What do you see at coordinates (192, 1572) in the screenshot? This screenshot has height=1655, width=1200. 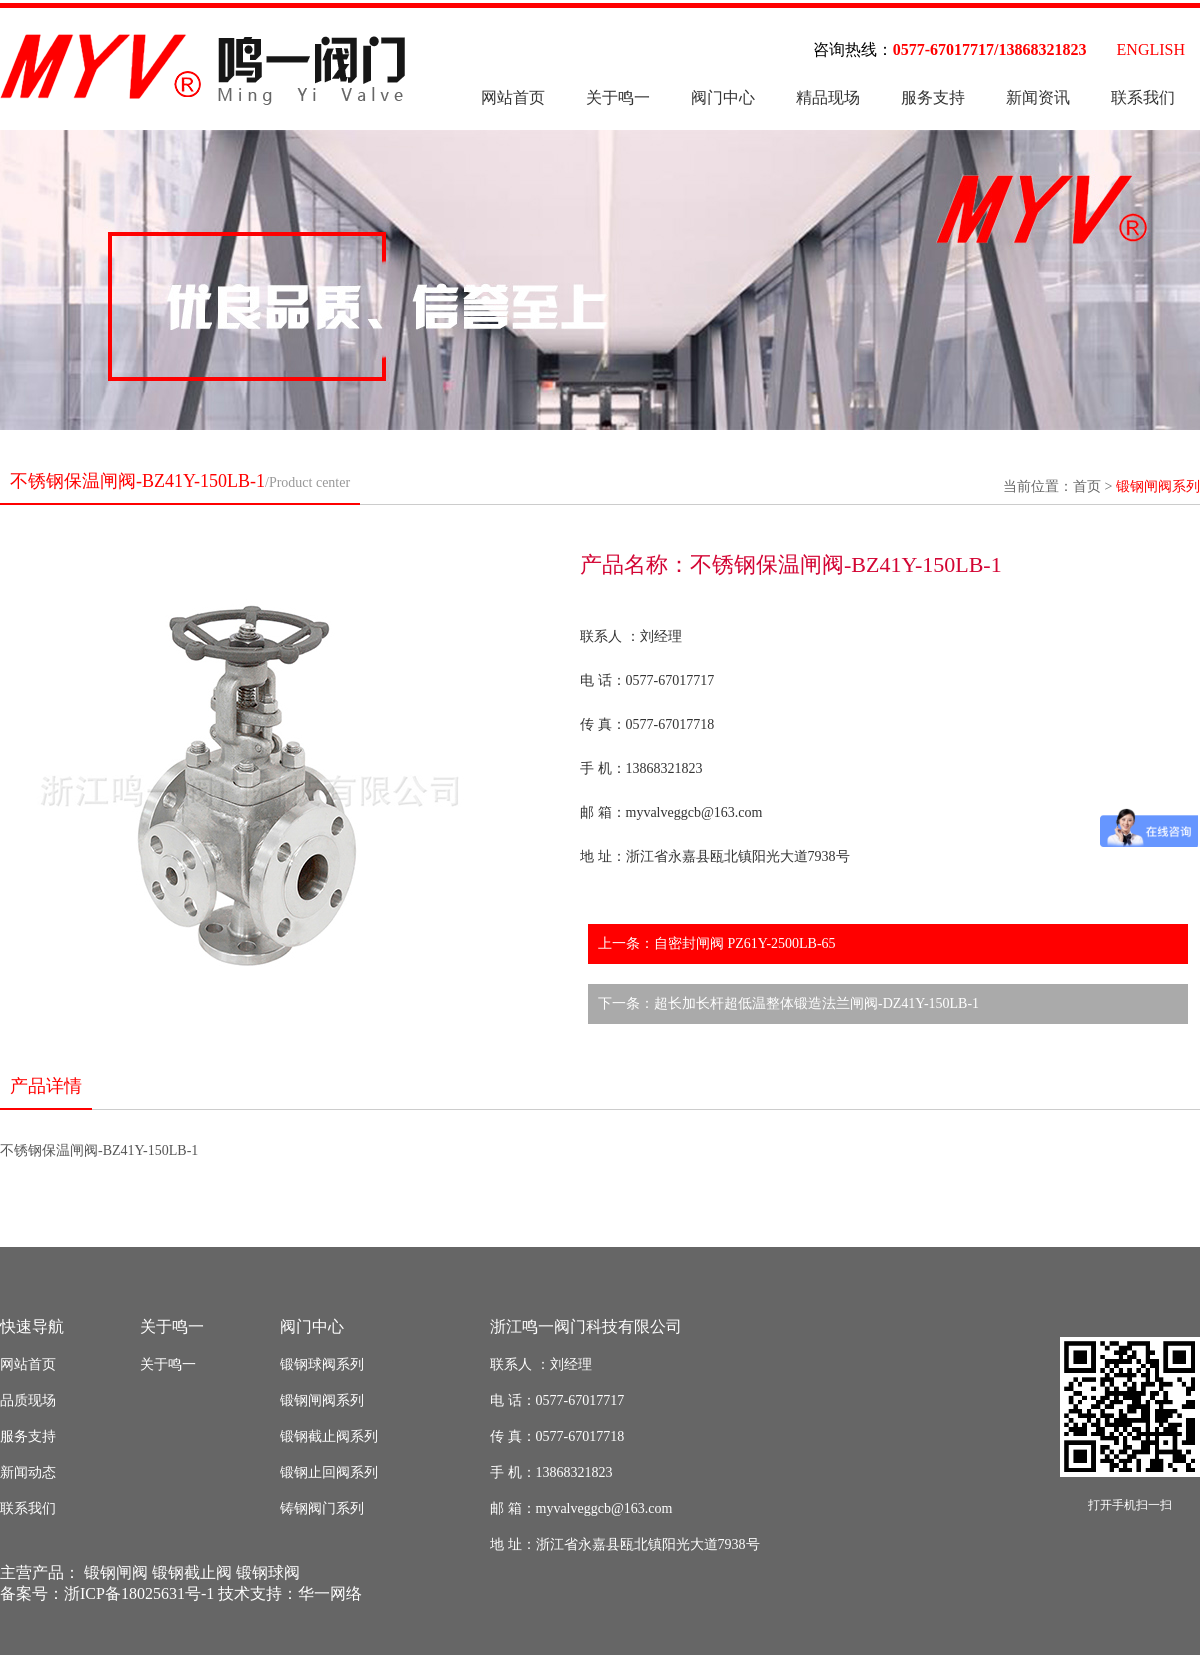 I see `锻钢截止阀` at bounding box center [192, 1572].